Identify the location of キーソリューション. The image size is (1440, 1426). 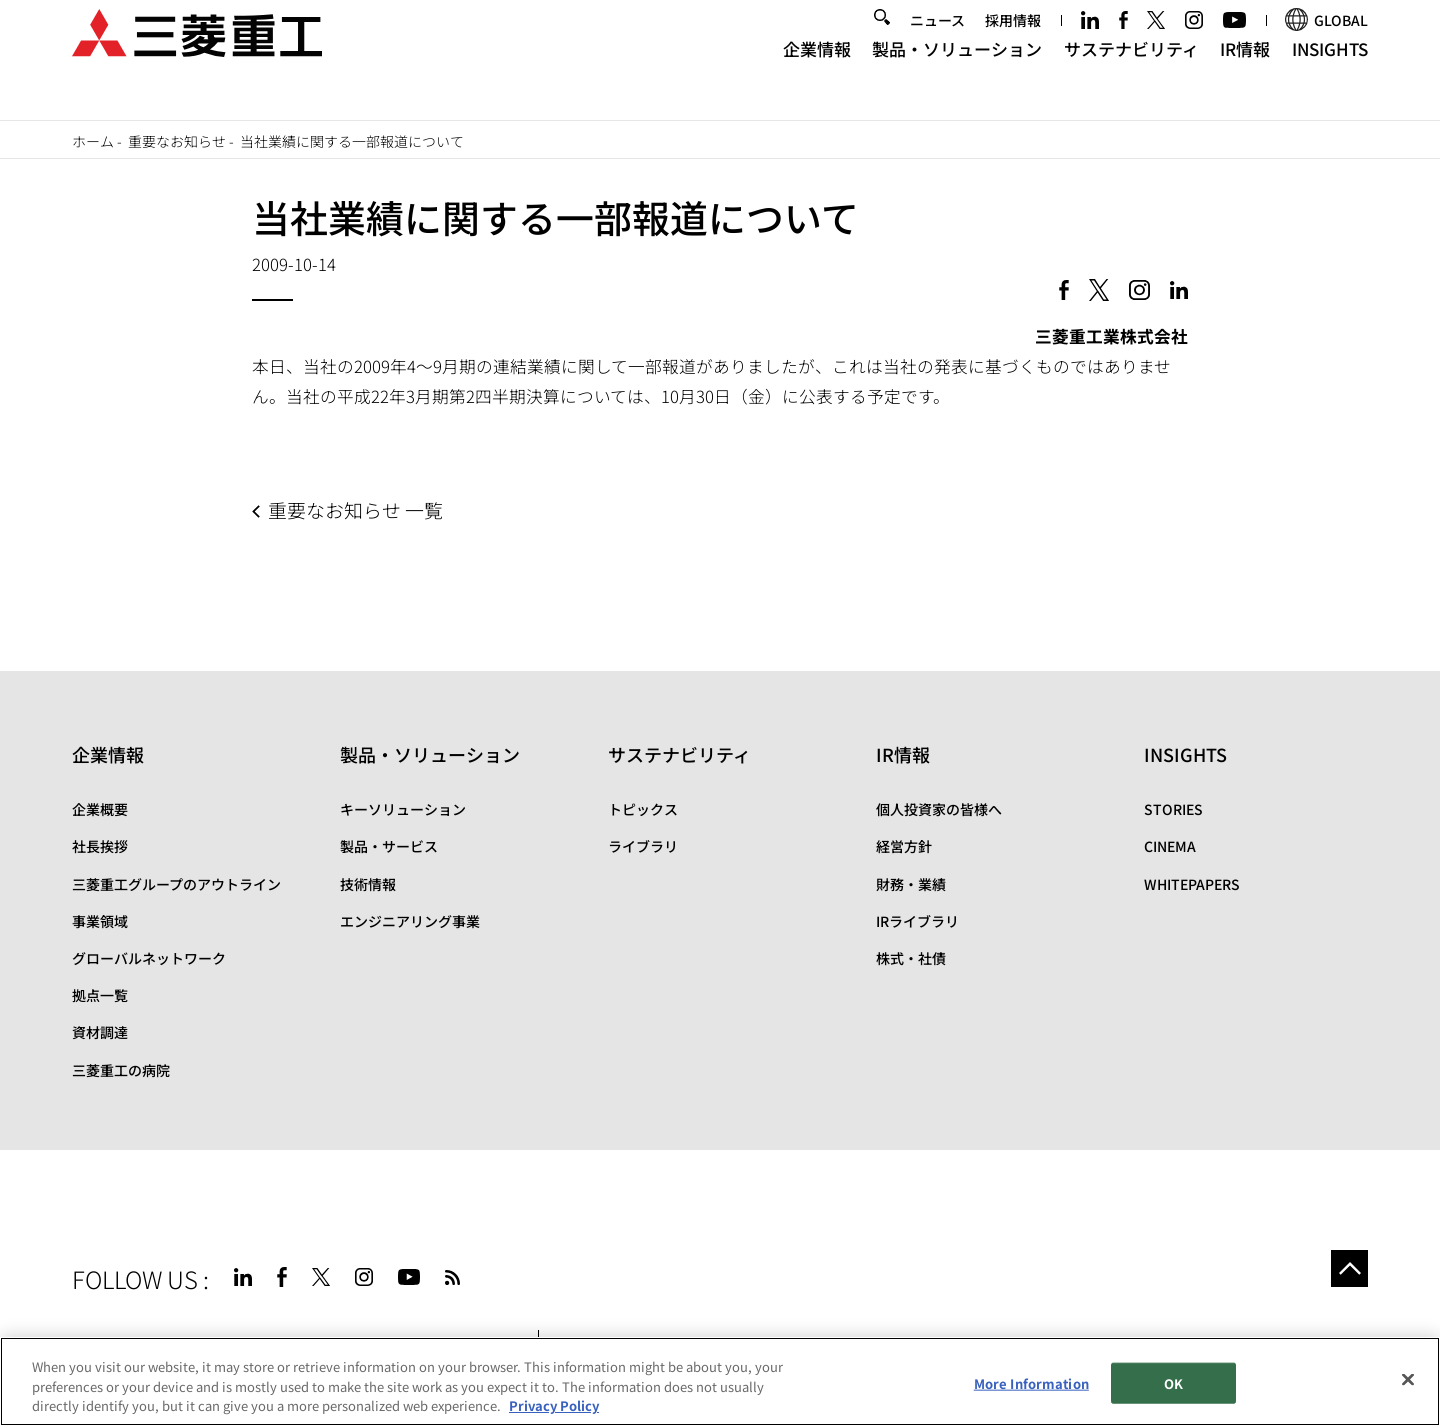
(403, 809).